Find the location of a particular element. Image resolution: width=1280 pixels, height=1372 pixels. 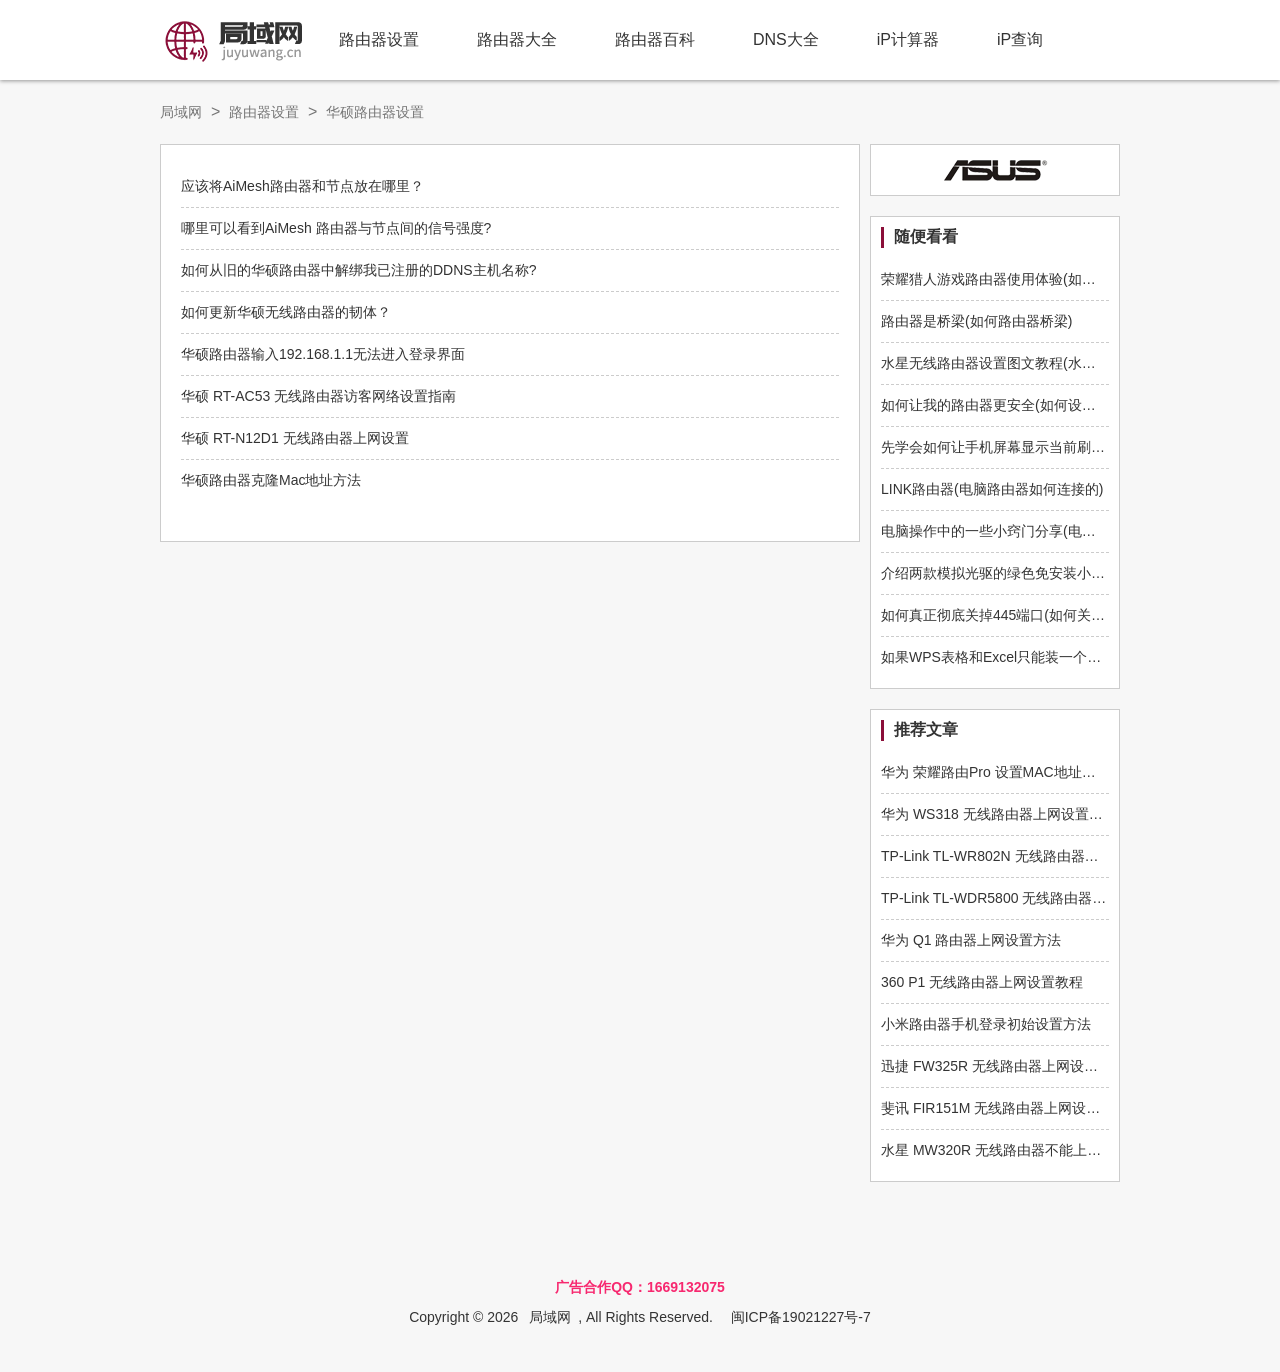

如果WPS表格和Excel只能装一个，你选谁？ is located at coordinates (1019, 657).